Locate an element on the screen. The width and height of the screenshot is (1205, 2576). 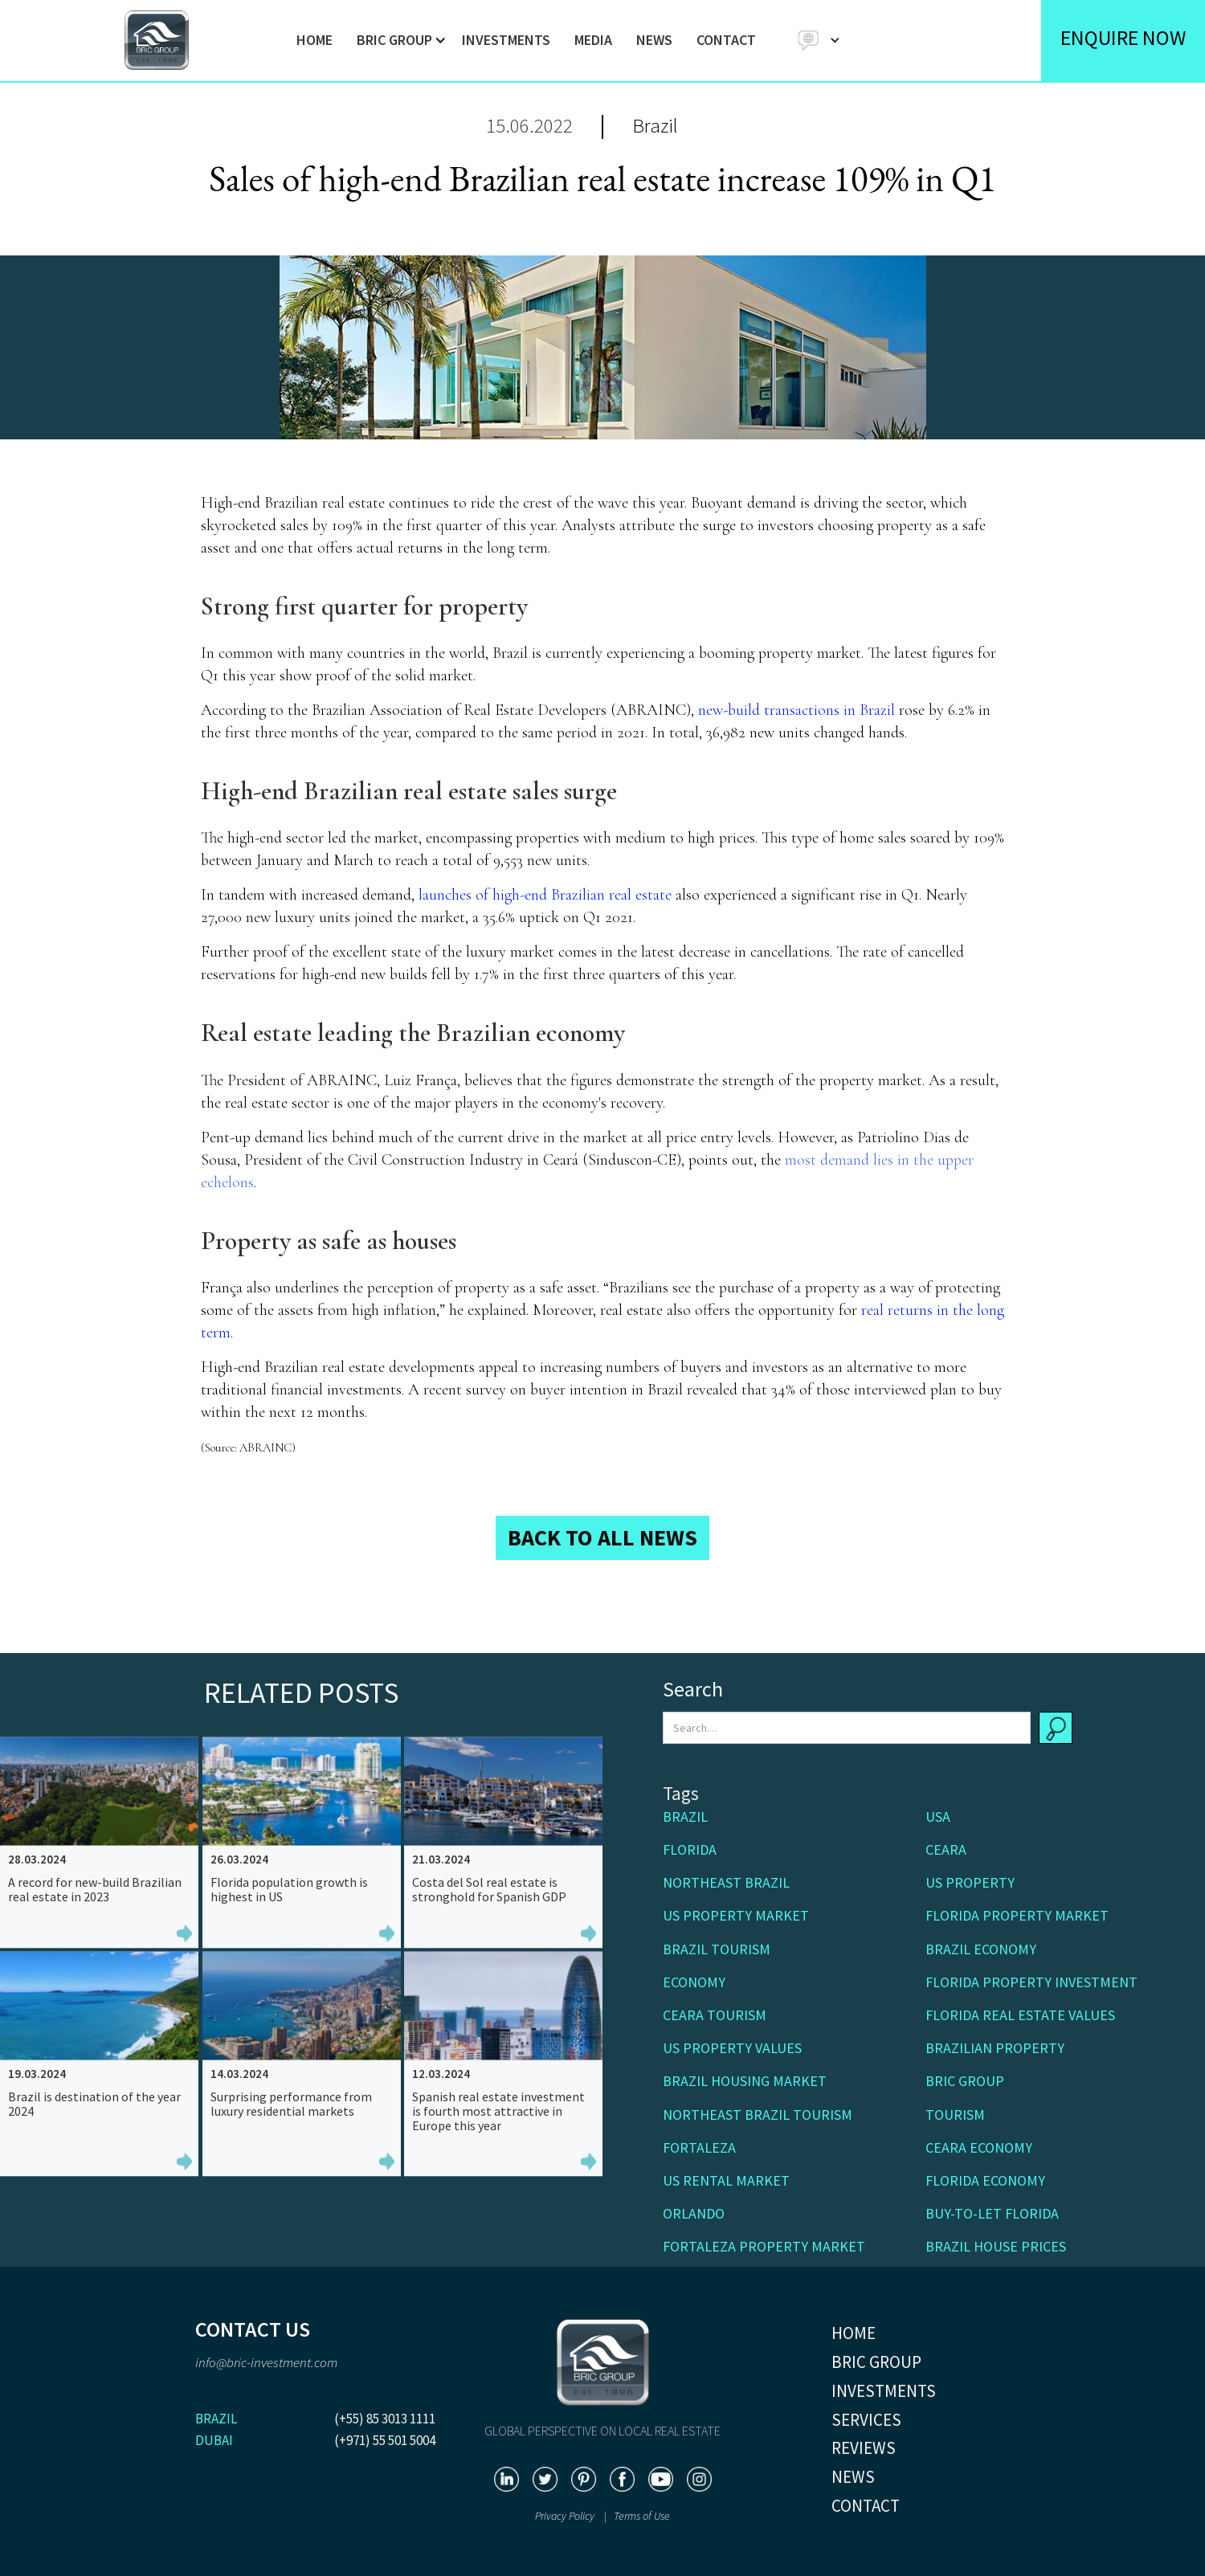
Brazil is located at coordinates (655, 125).